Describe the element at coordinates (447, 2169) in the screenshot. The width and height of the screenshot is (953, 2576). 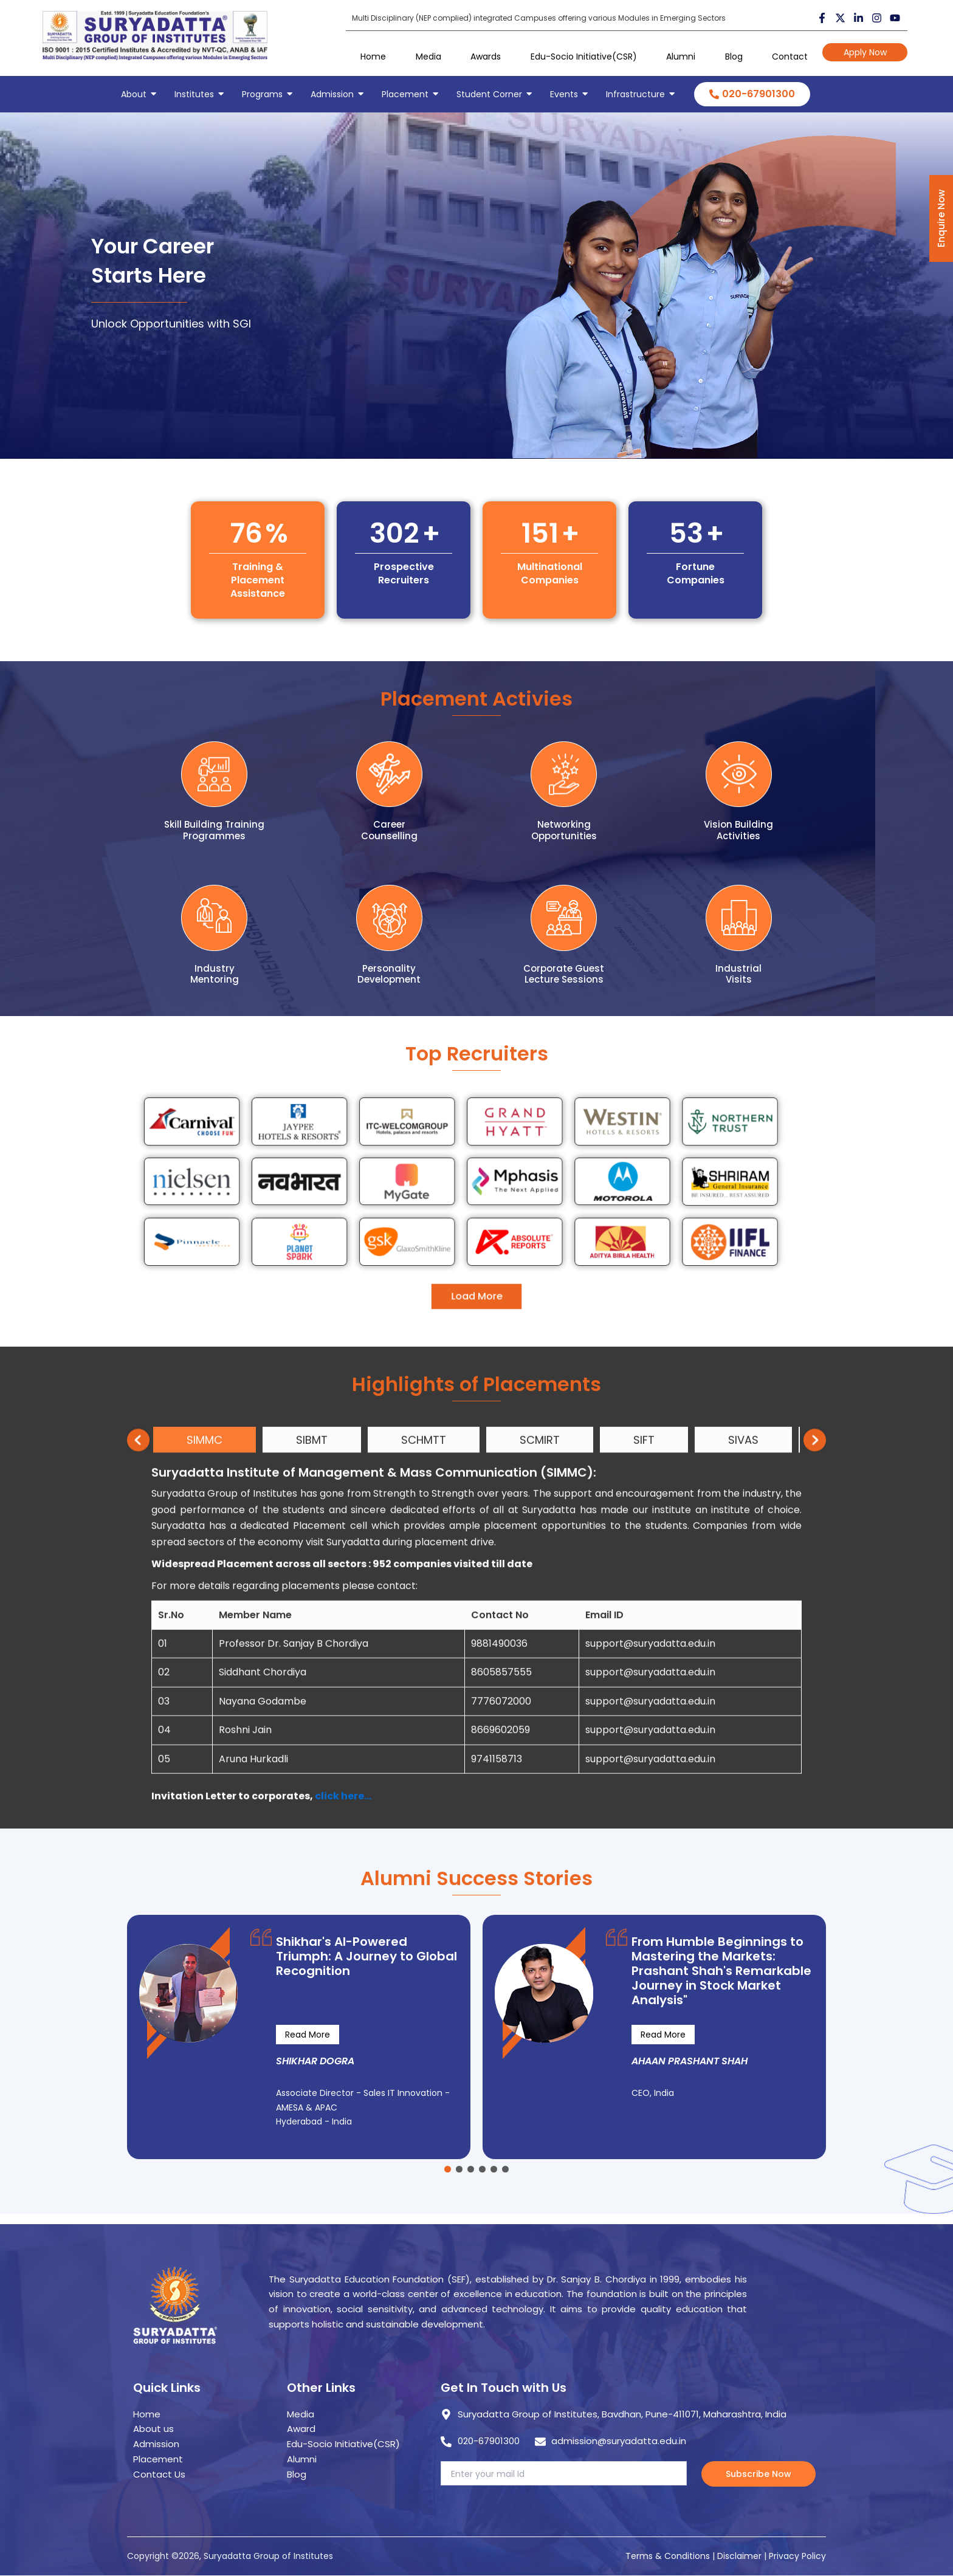
I see `[button]` at that location.